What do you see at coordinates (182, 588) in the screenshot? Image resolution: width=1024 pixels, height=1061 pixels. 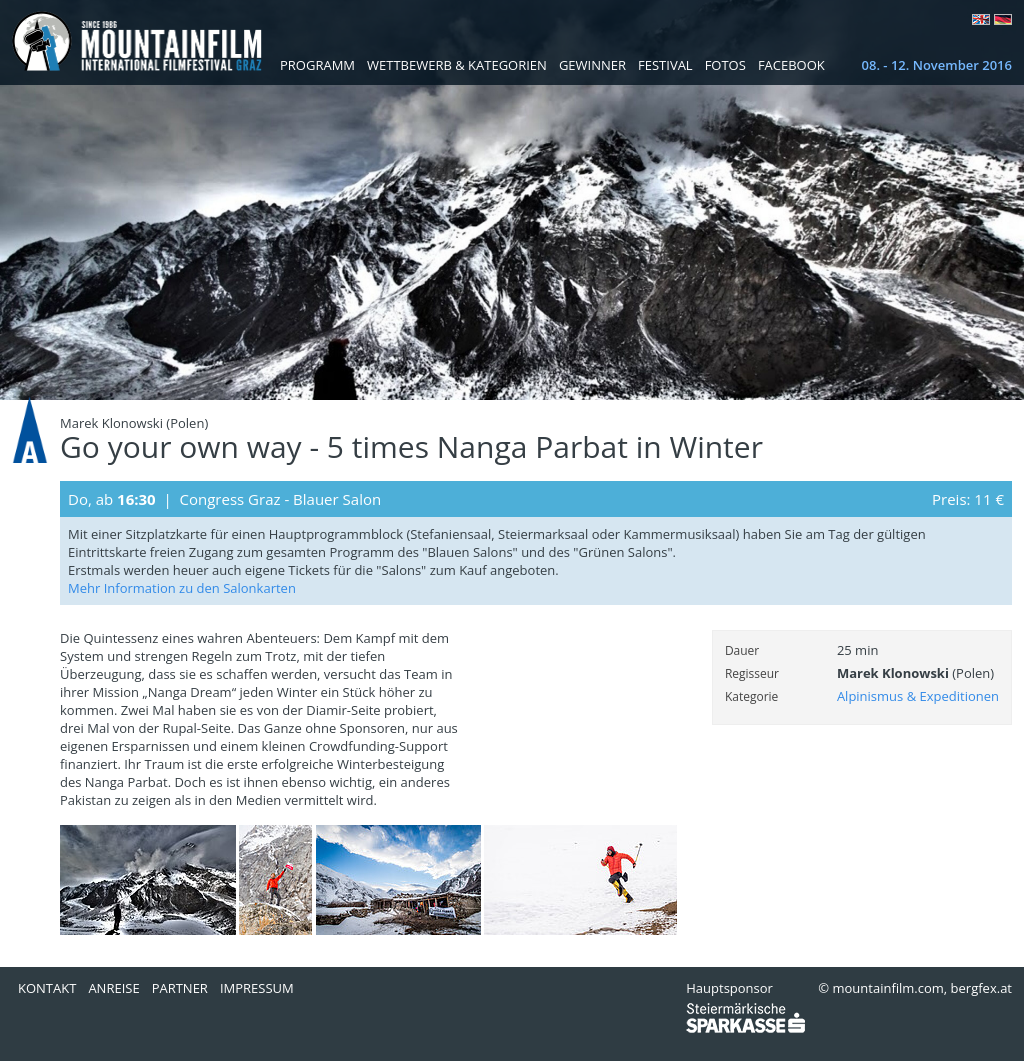 I see `Mehr Information zu den Salonkarten` at bounding box center [182, 588].